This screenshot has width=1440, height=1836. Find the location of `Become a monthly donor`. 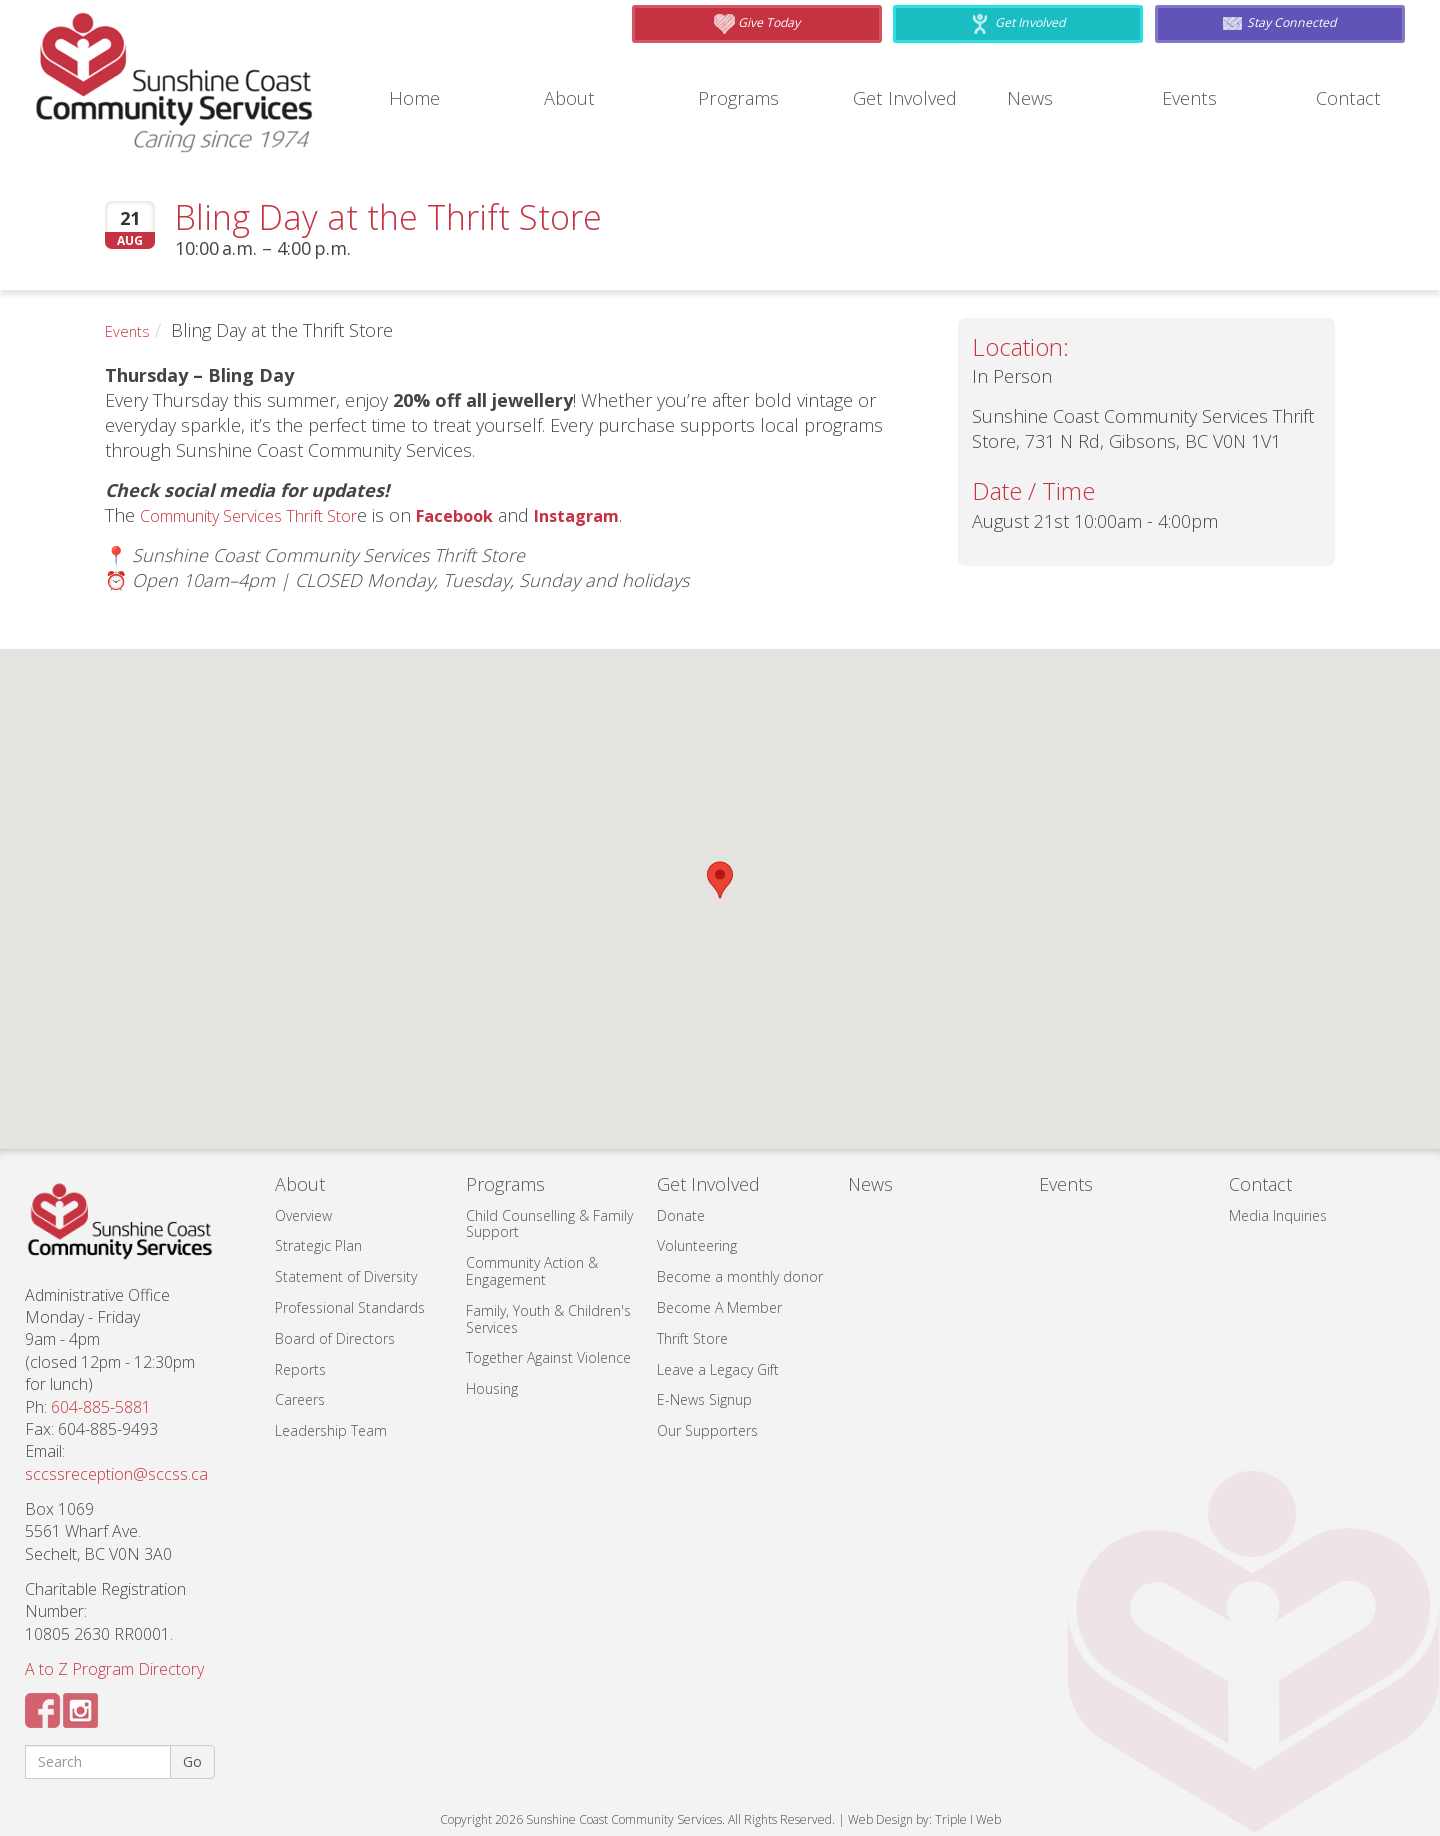

Become a monthly donor is located at coordinates (740, 1276).